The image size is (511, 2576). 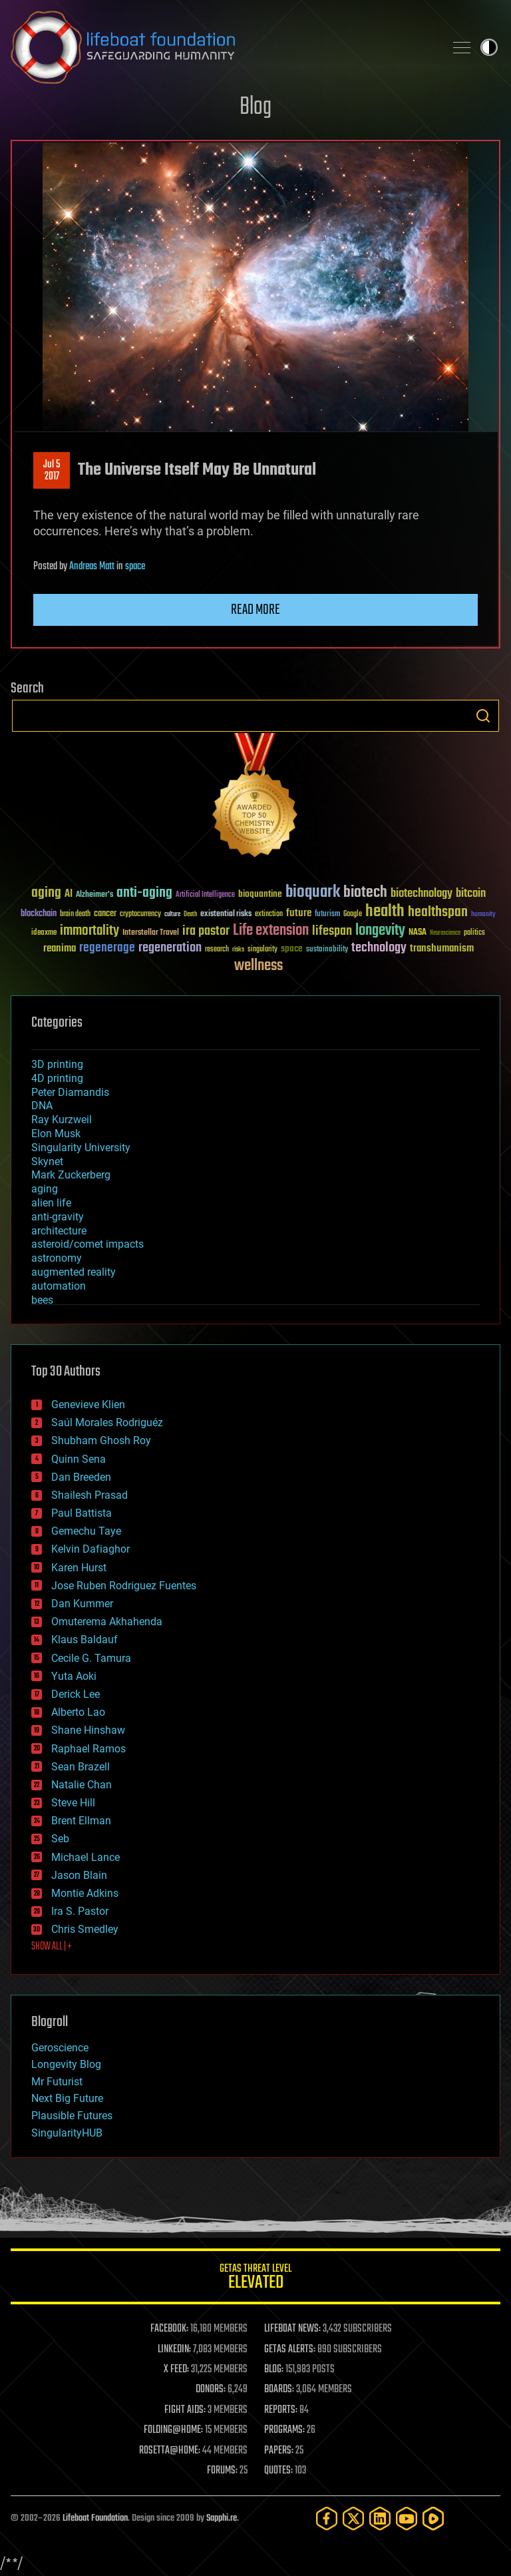 I want to click on aging, so click(x=44, y=1188).